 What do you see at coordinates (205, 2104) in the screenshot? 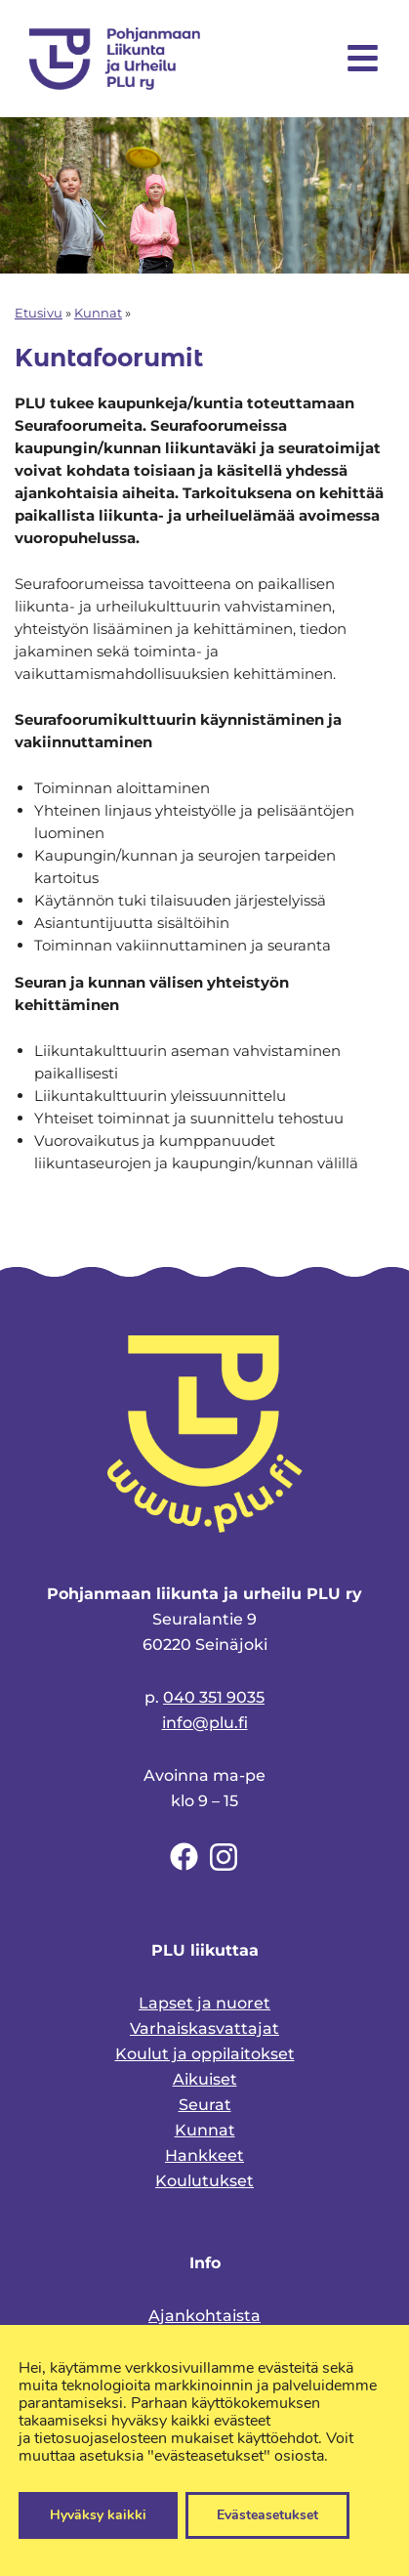
I see `Seurat` at bounding box center [205, 2104].